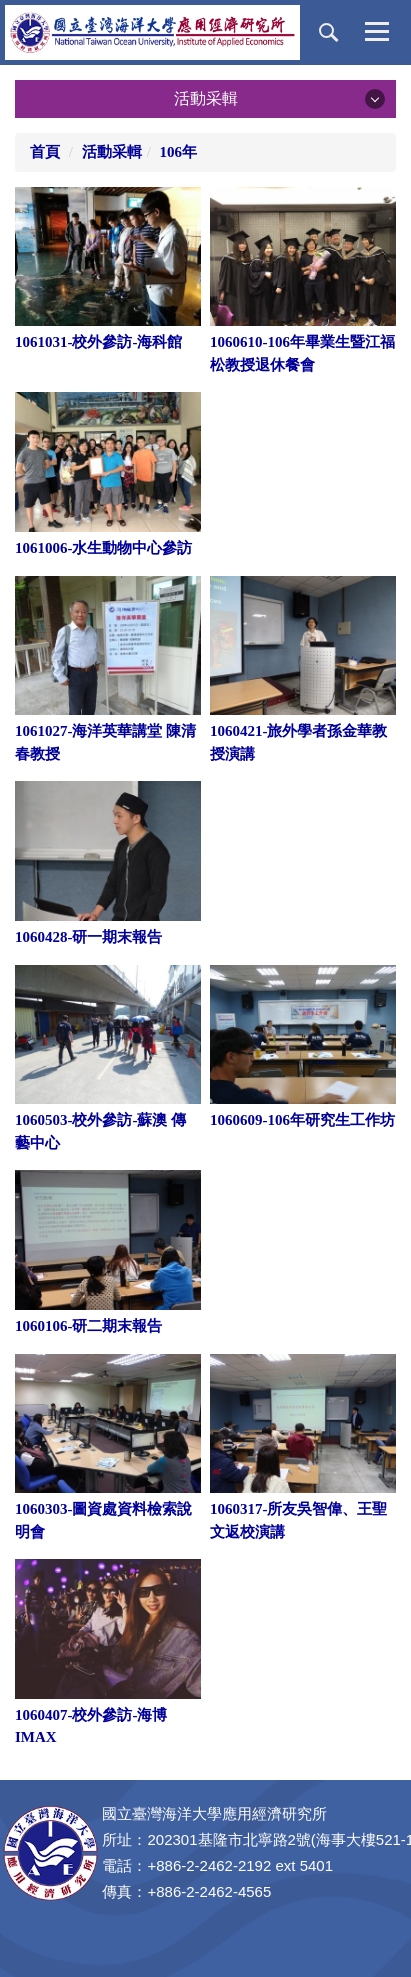 Image resolution: width=411 pixels, height=1977 pixels. Describe the element at coordinates (299, 1520) in the screenshot. I see `1060317-所友吳智偉、王聖文返校演講` at that location.